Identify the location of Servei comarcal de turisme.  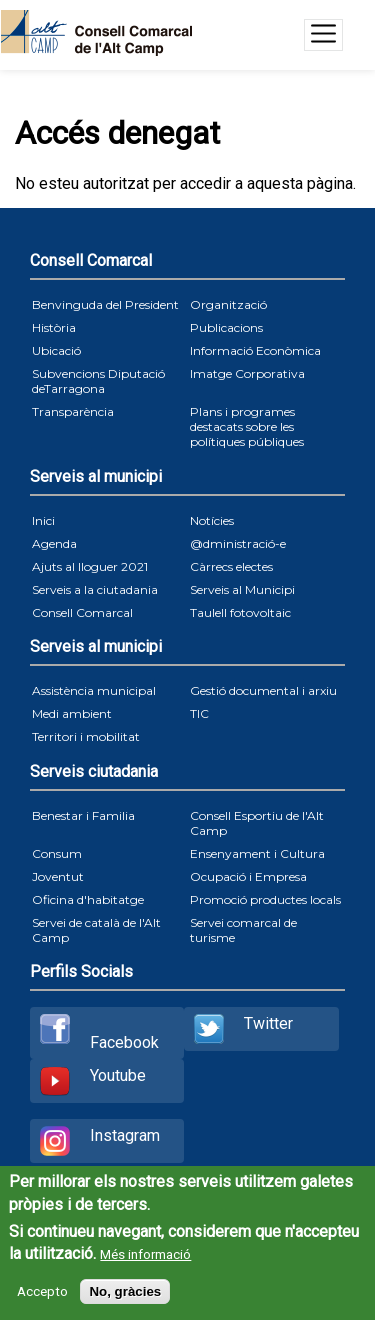
(243, 930).